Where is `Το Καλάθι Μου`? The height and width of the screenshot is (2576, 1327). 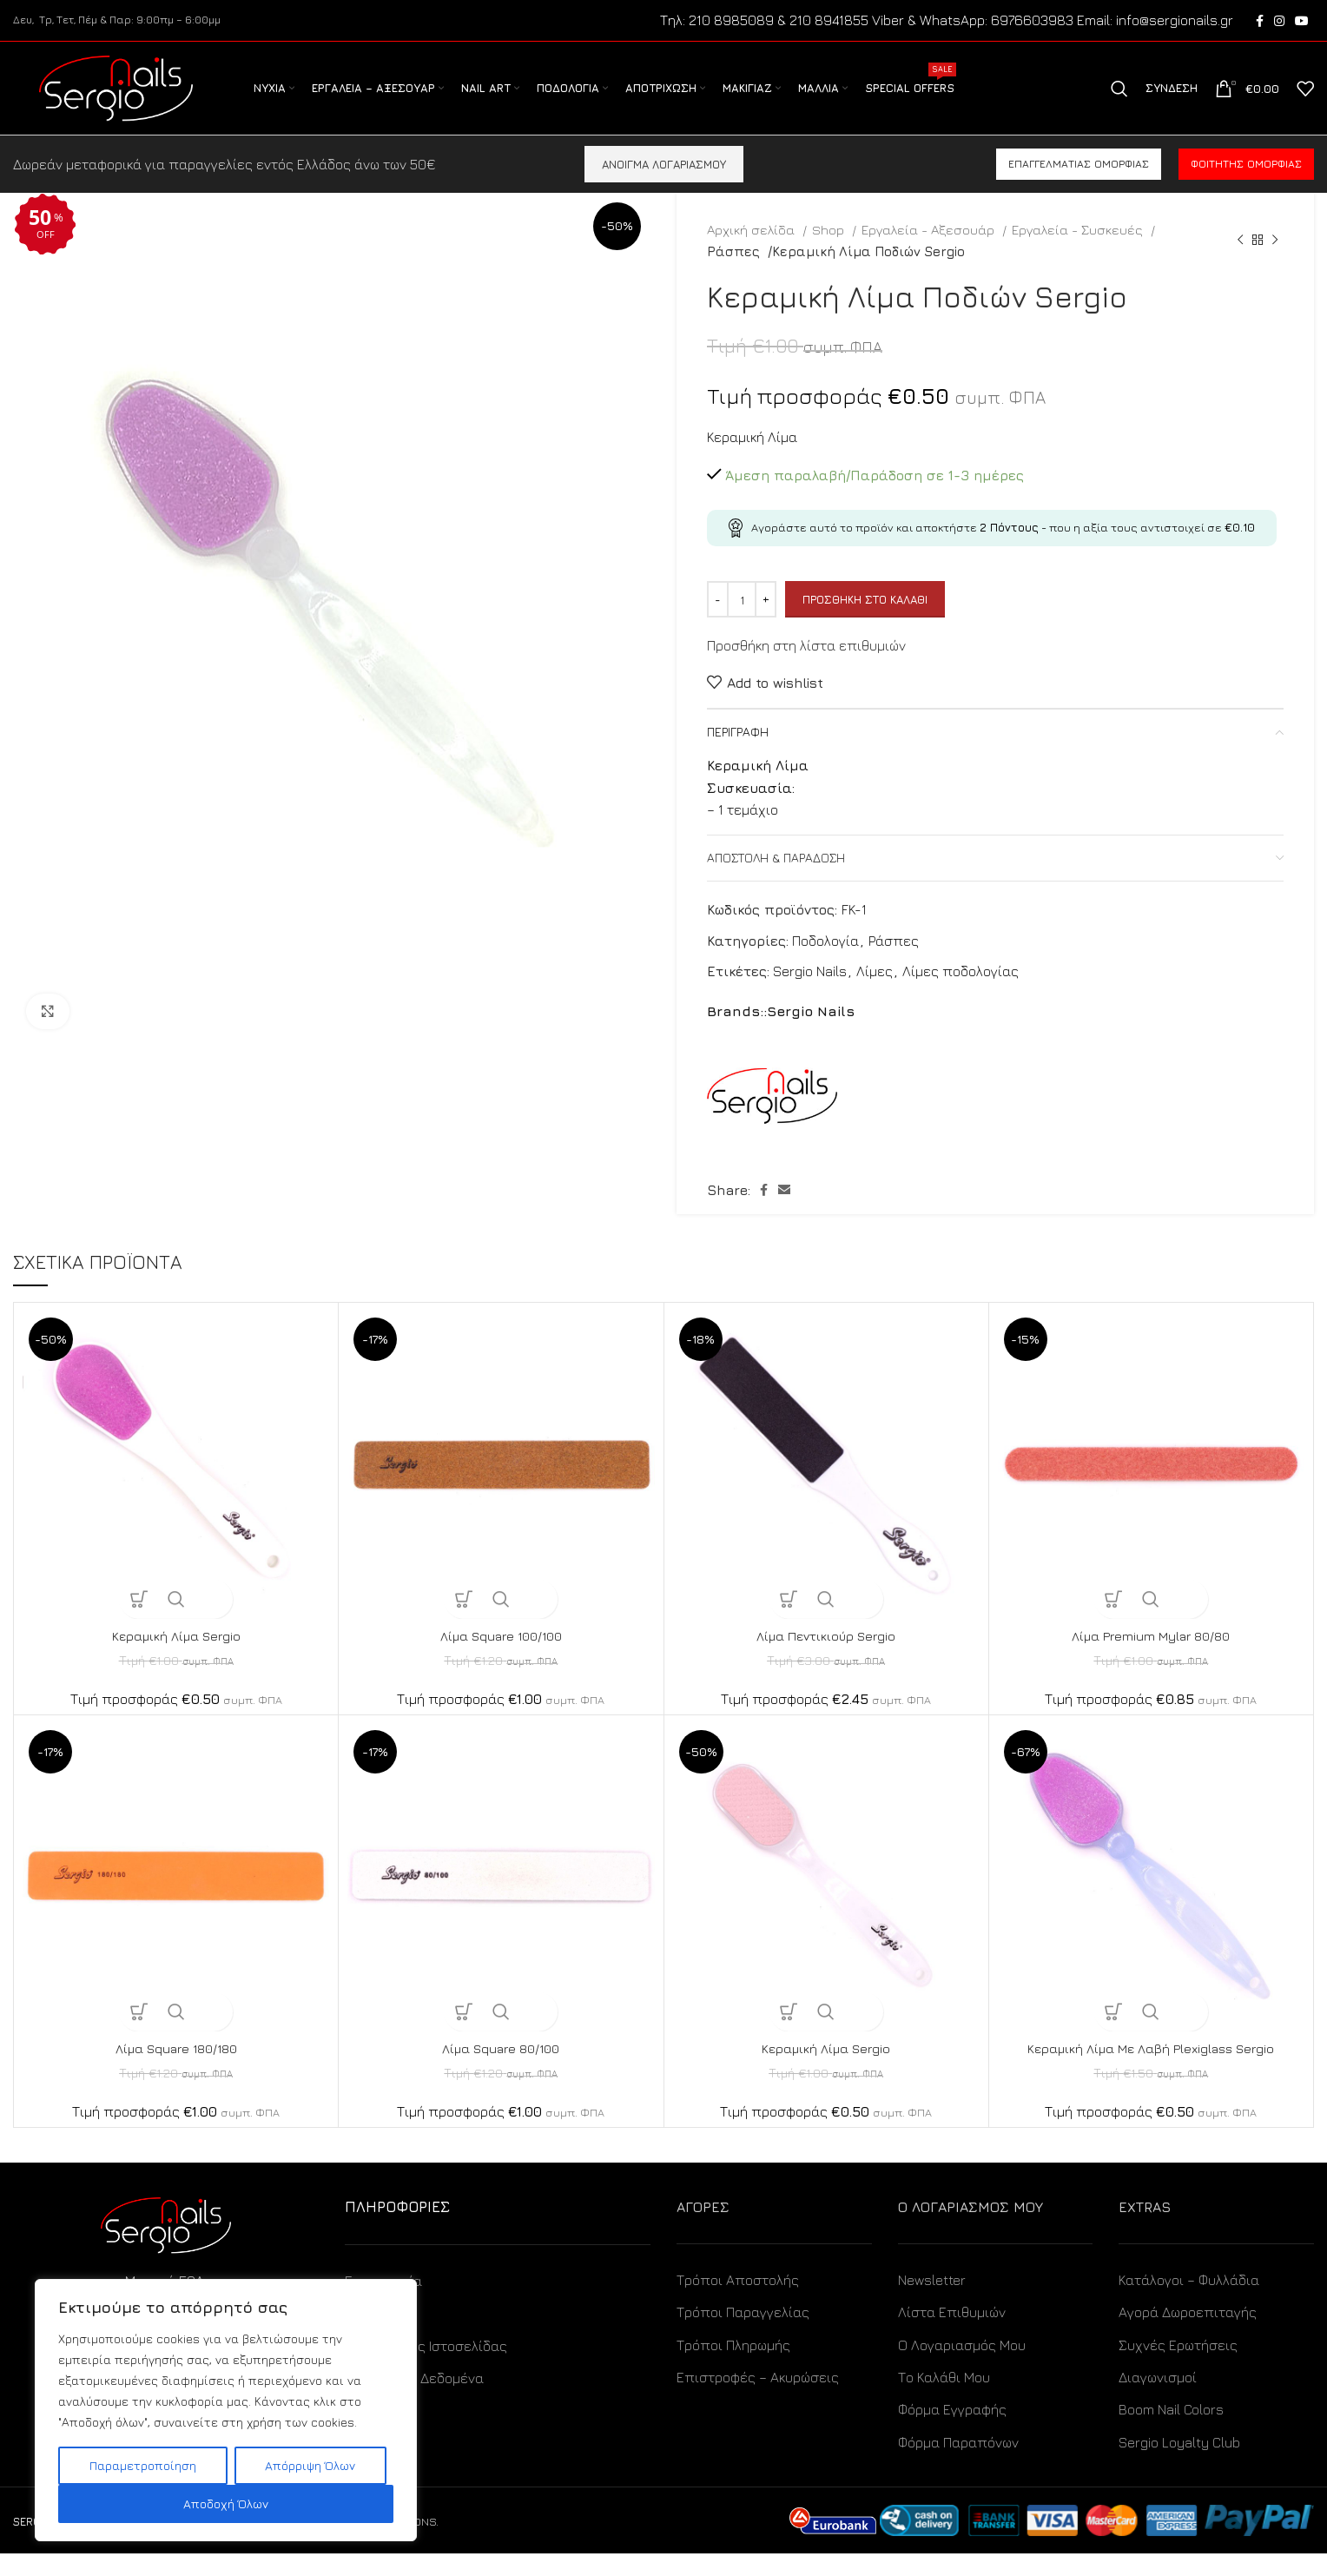 Το Καλάθι Μου is located at coordinates (944, 2400).